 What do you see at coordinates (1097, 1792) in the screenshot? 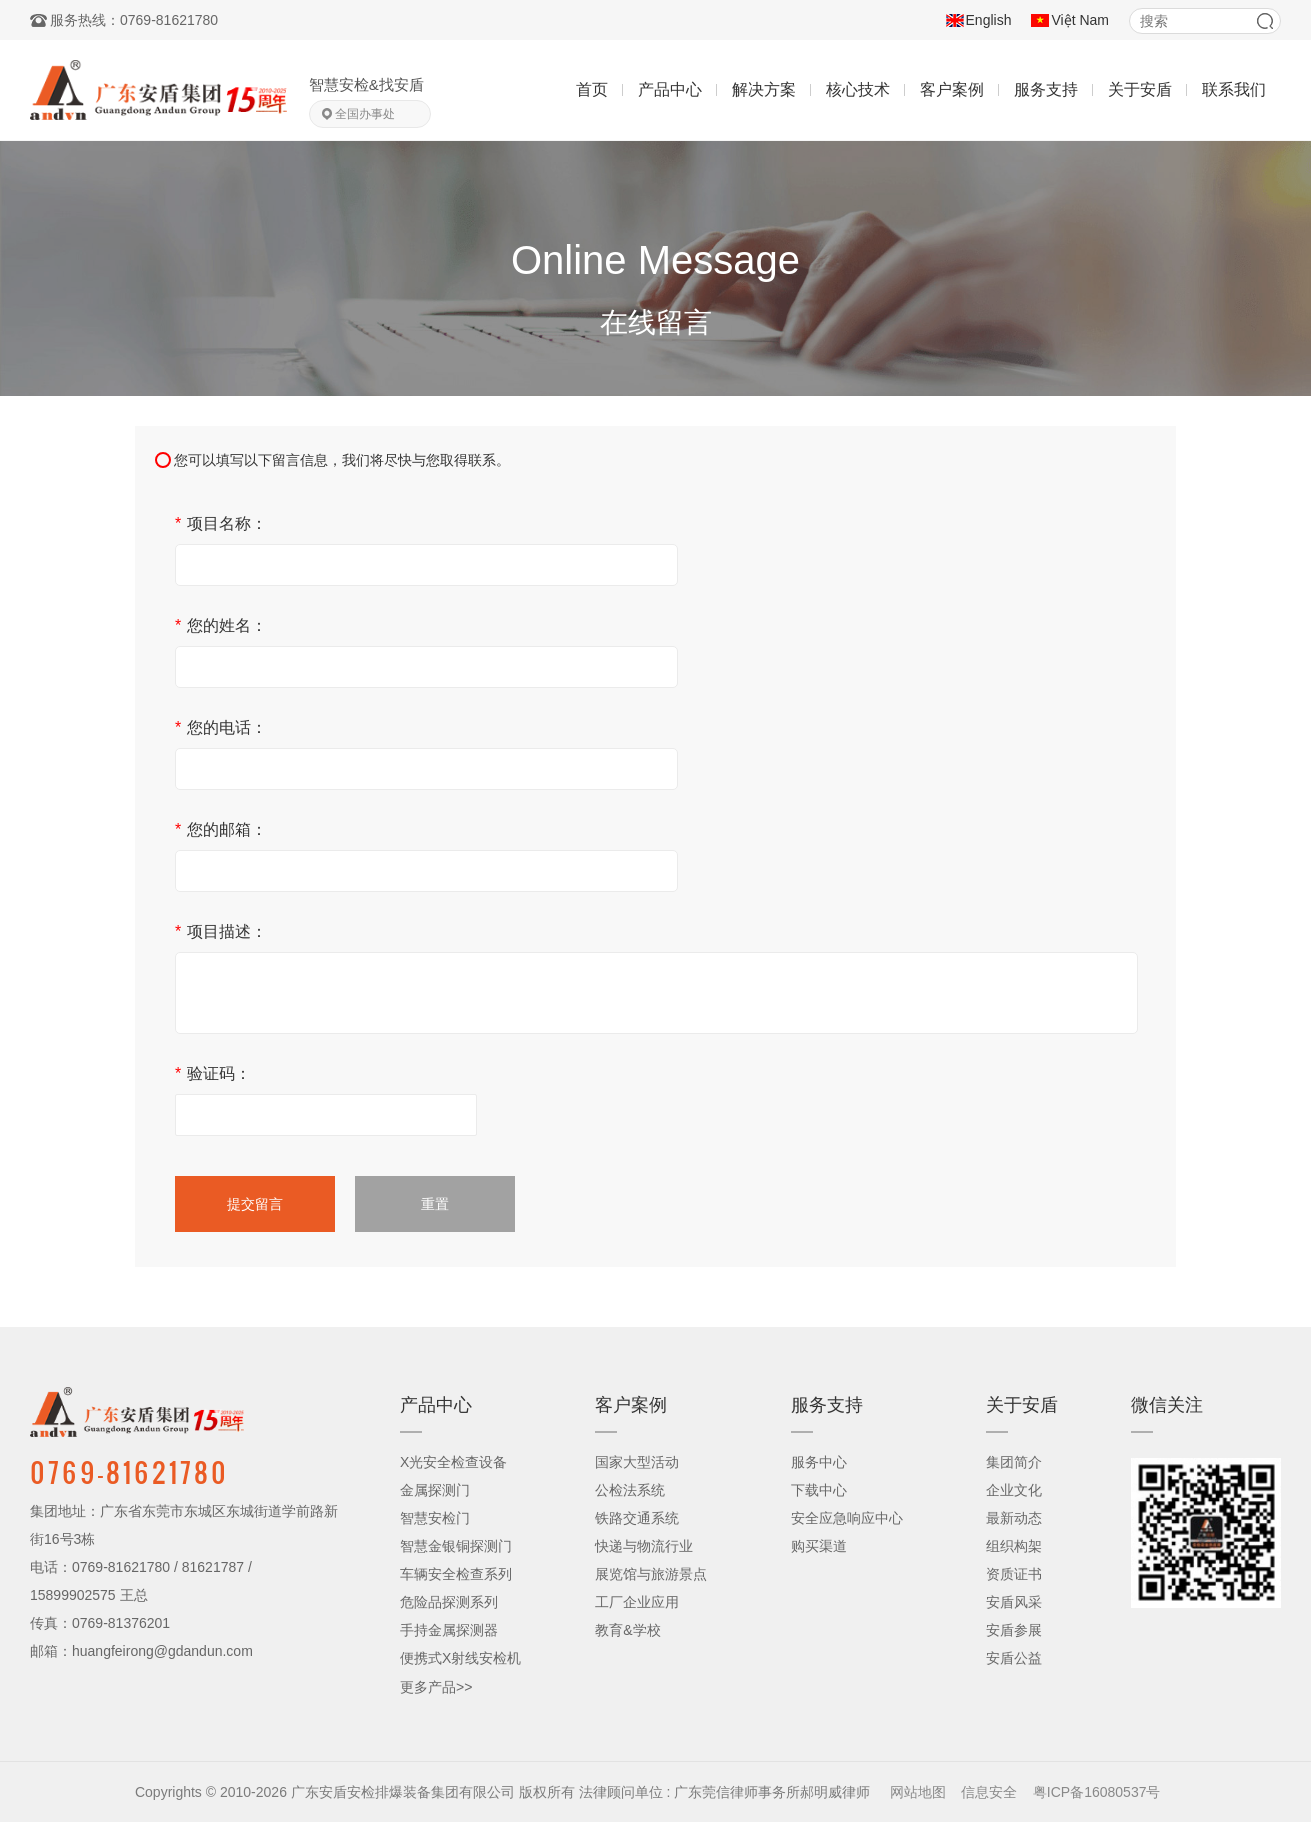
I see `粤ICP备16080537号` at bounding box center [1097, 1792].